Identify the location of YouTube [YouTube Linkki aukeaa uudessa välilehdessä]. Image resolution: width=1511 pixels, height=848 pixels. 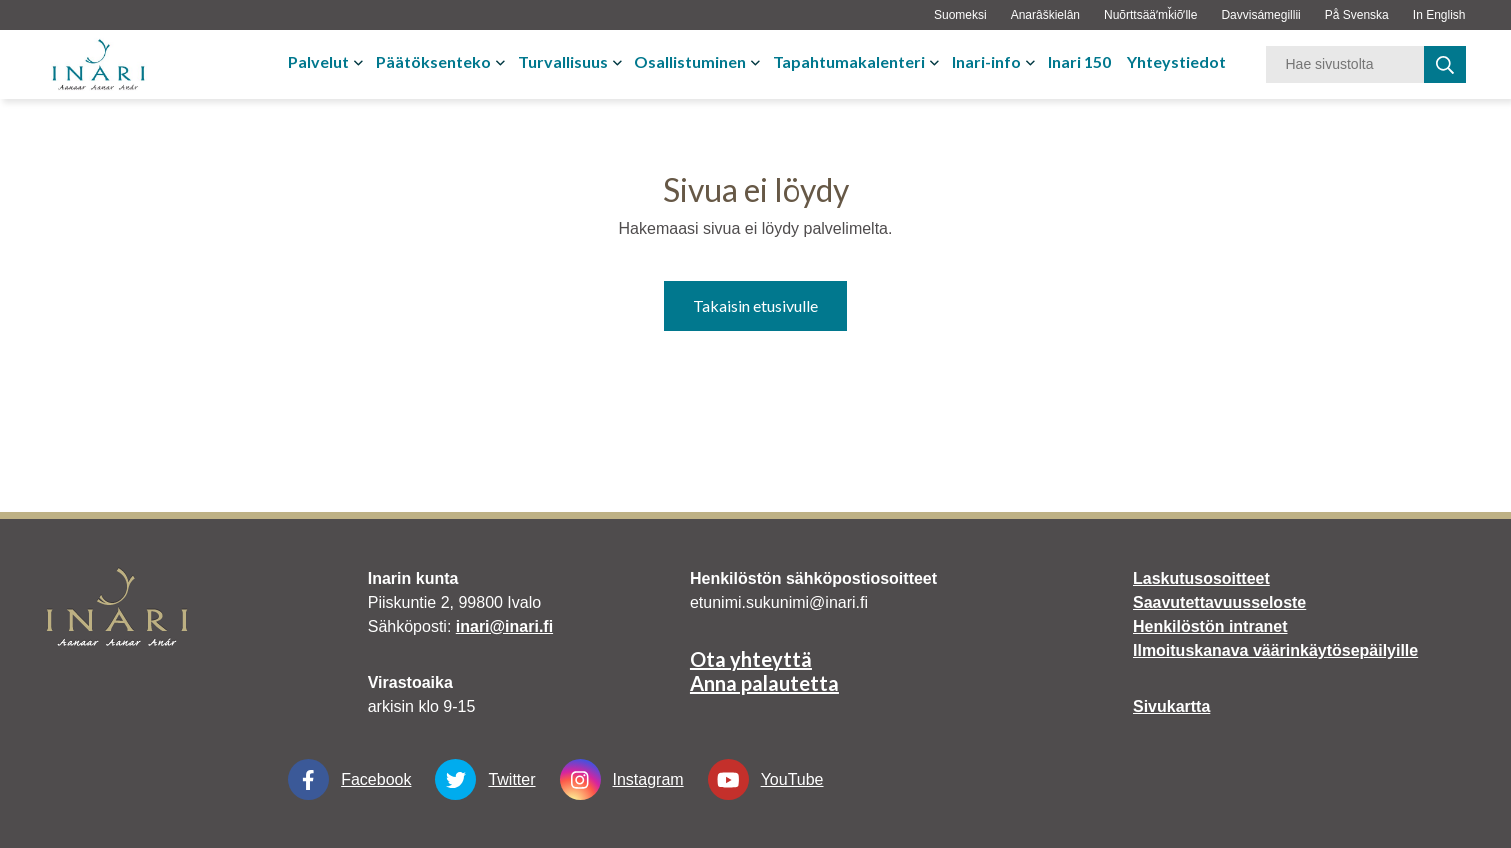
(766, 779).